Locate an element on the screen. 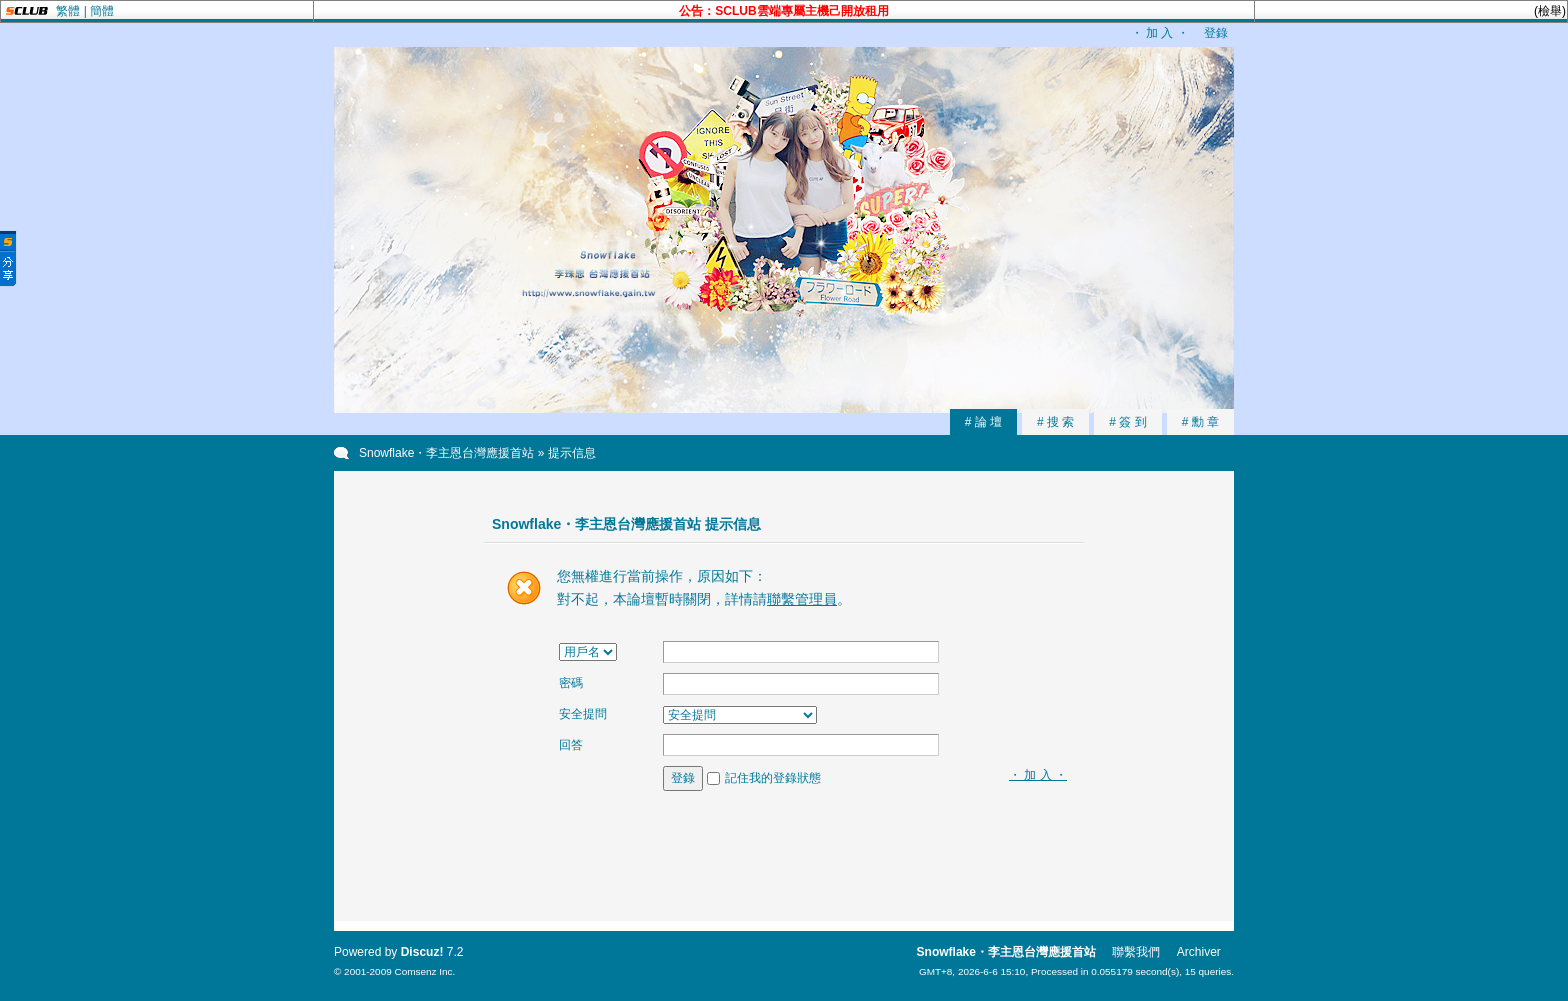 The width and height of the screenshot is (1568, 1001). 安全提問 is located at coordinates (583, 714).